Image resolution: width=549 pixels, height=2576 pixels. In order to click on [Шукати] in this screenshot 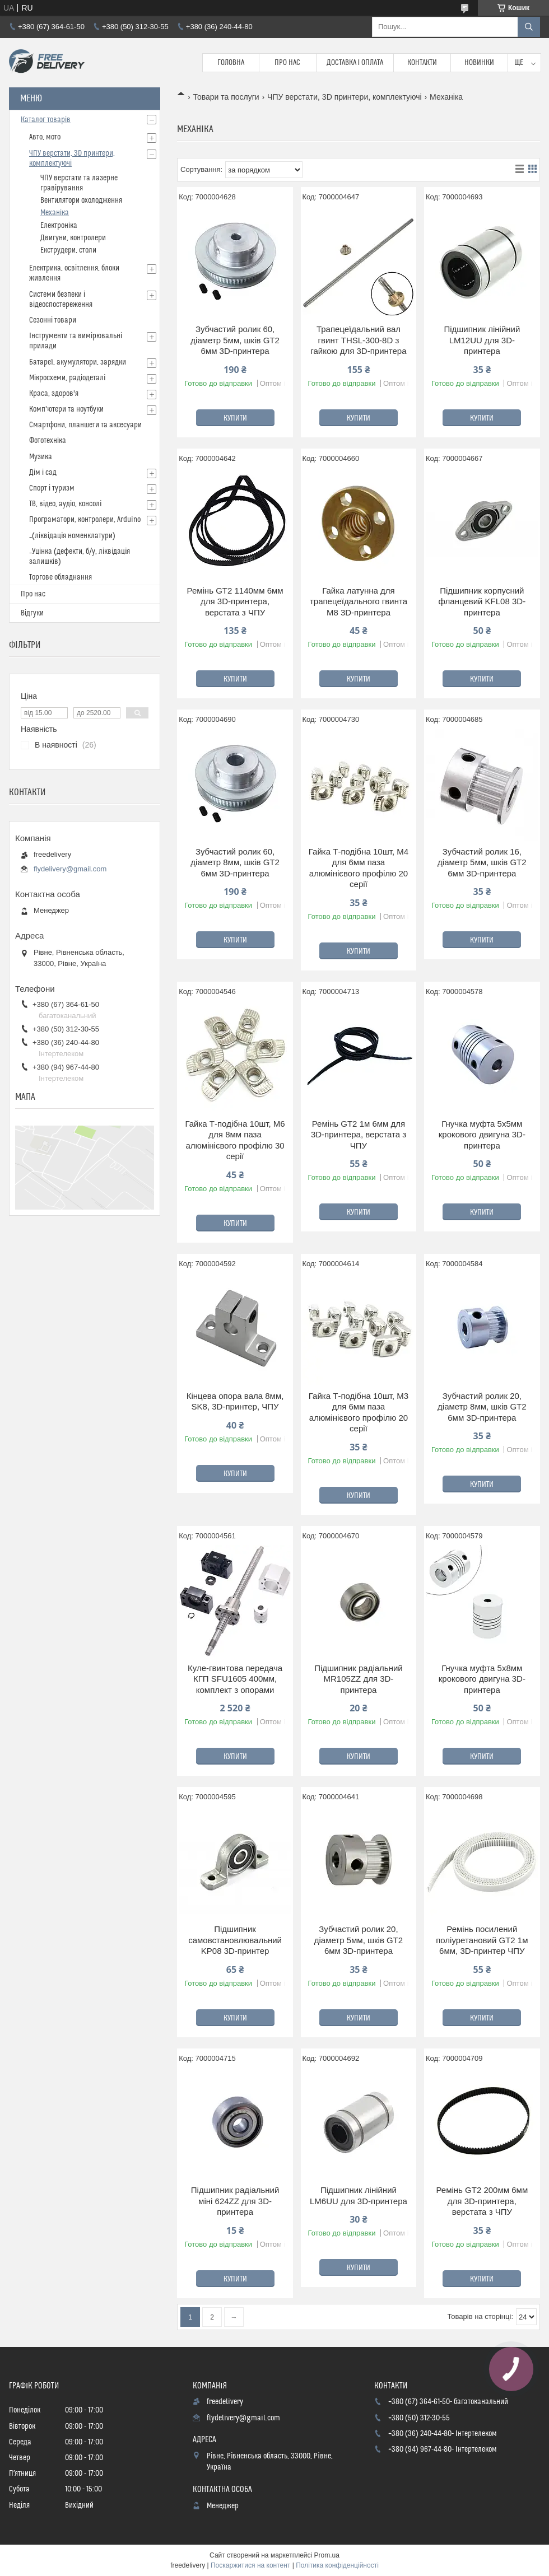, I will do `click(529, 27)`.